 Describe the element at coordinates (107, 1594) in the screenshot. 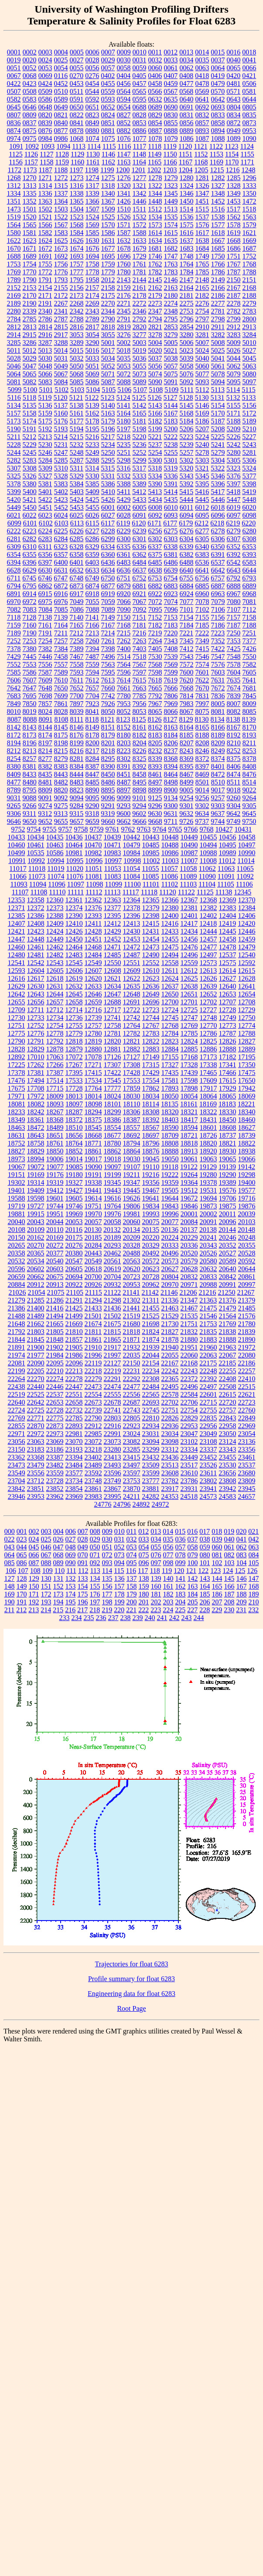

I see `177` at that location.